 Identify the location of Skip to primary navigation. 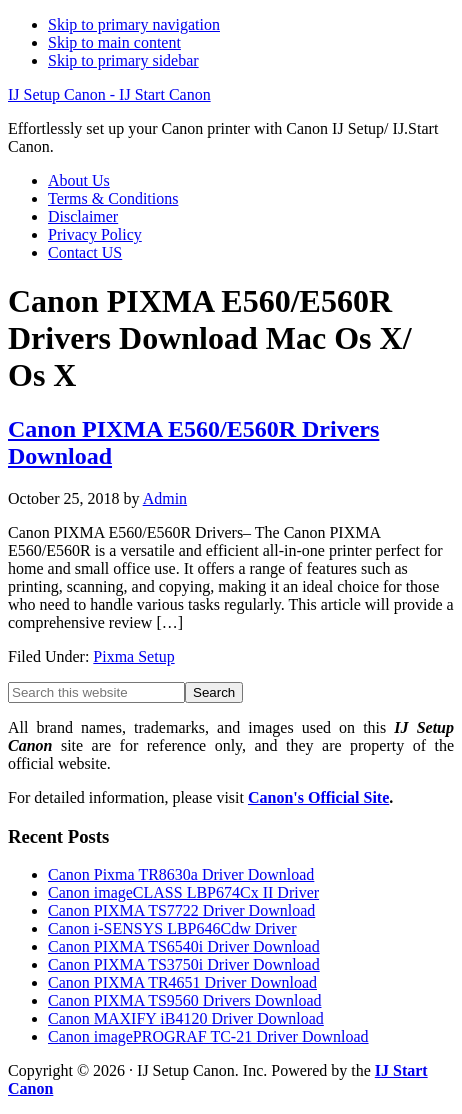
(134, 24).